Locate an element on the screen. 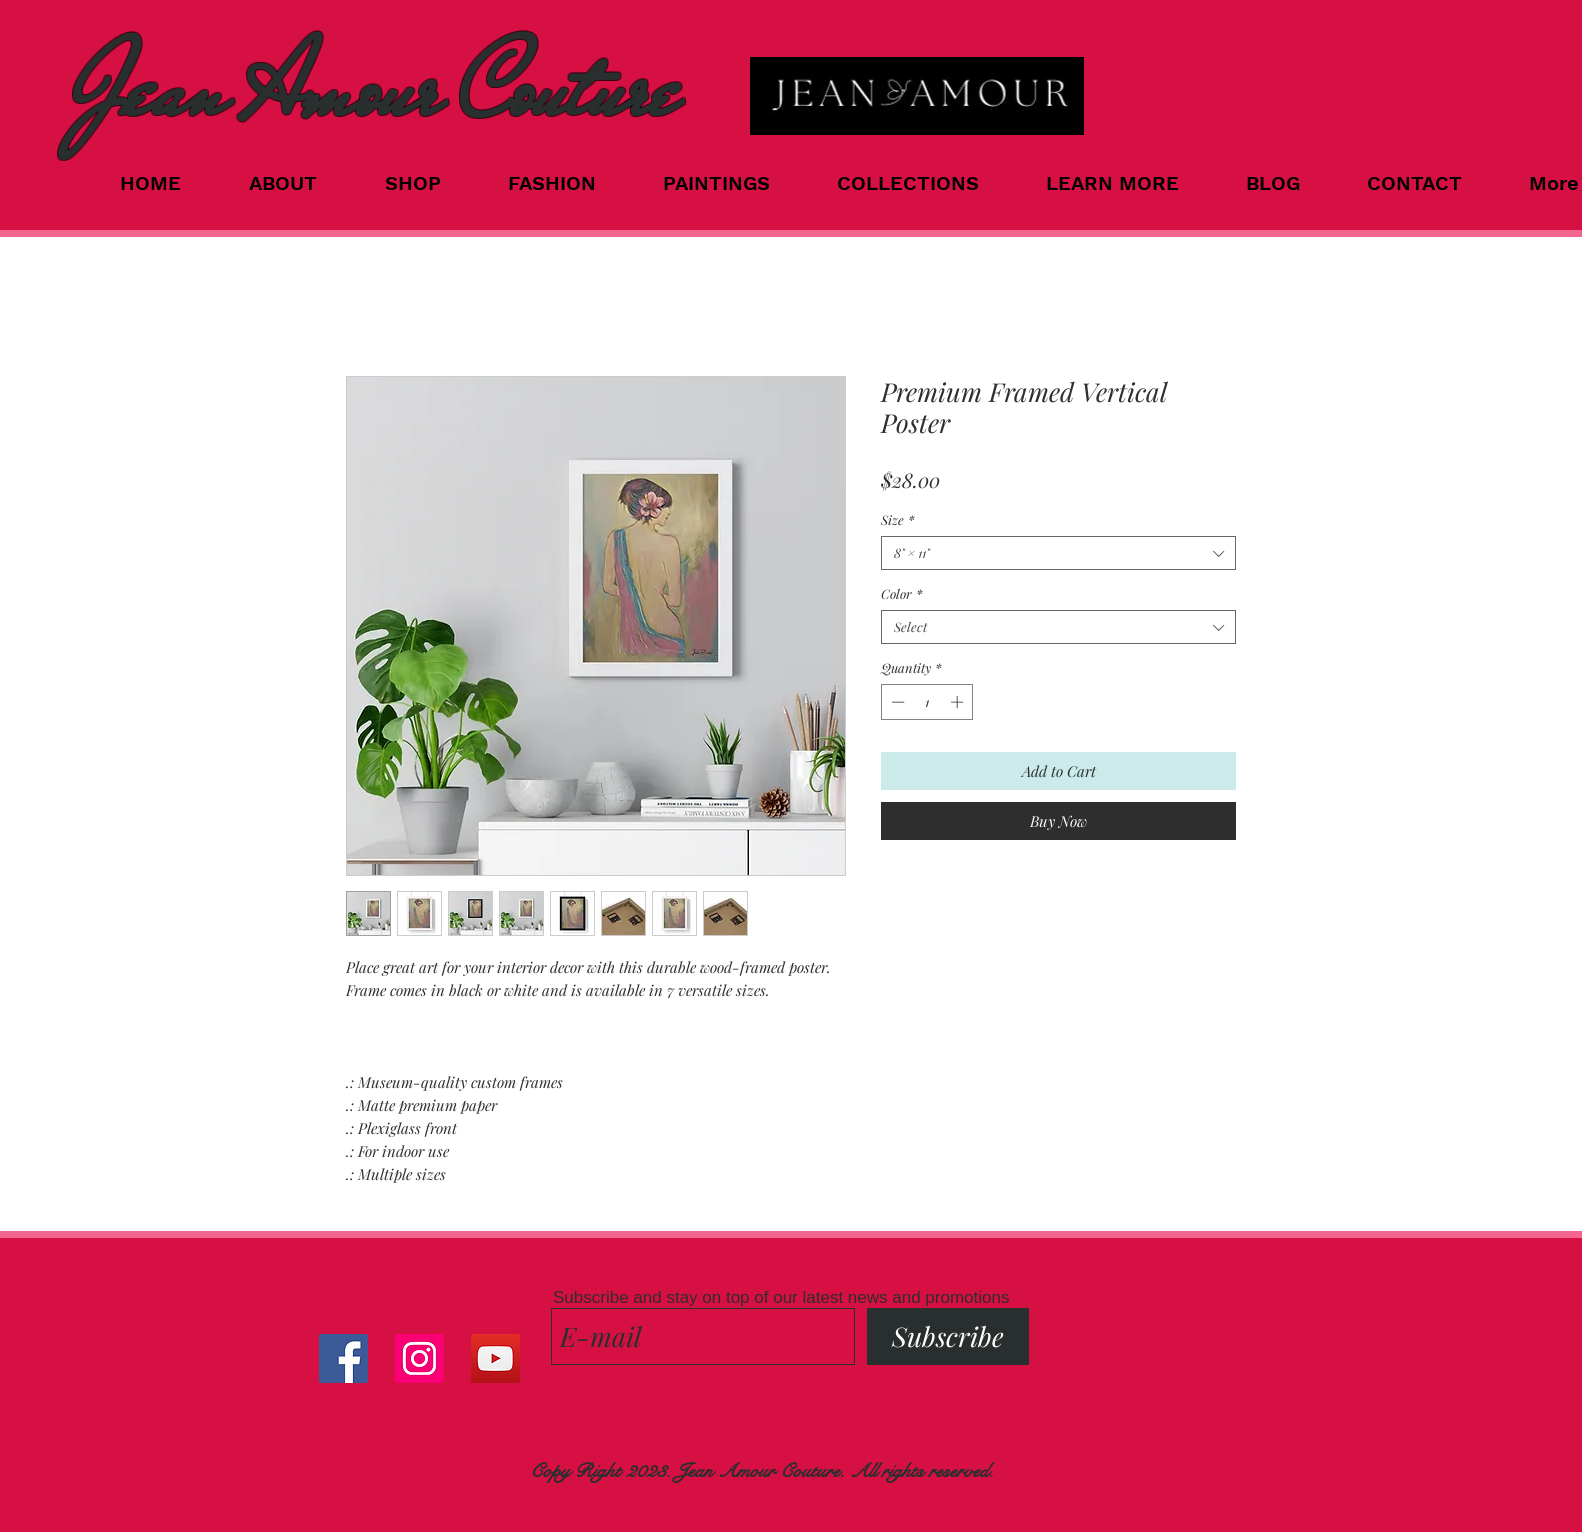 The height and width of the screenshot is (1532, 1582). [Instagram Social Icon] is located at coordinates (419, 1358).